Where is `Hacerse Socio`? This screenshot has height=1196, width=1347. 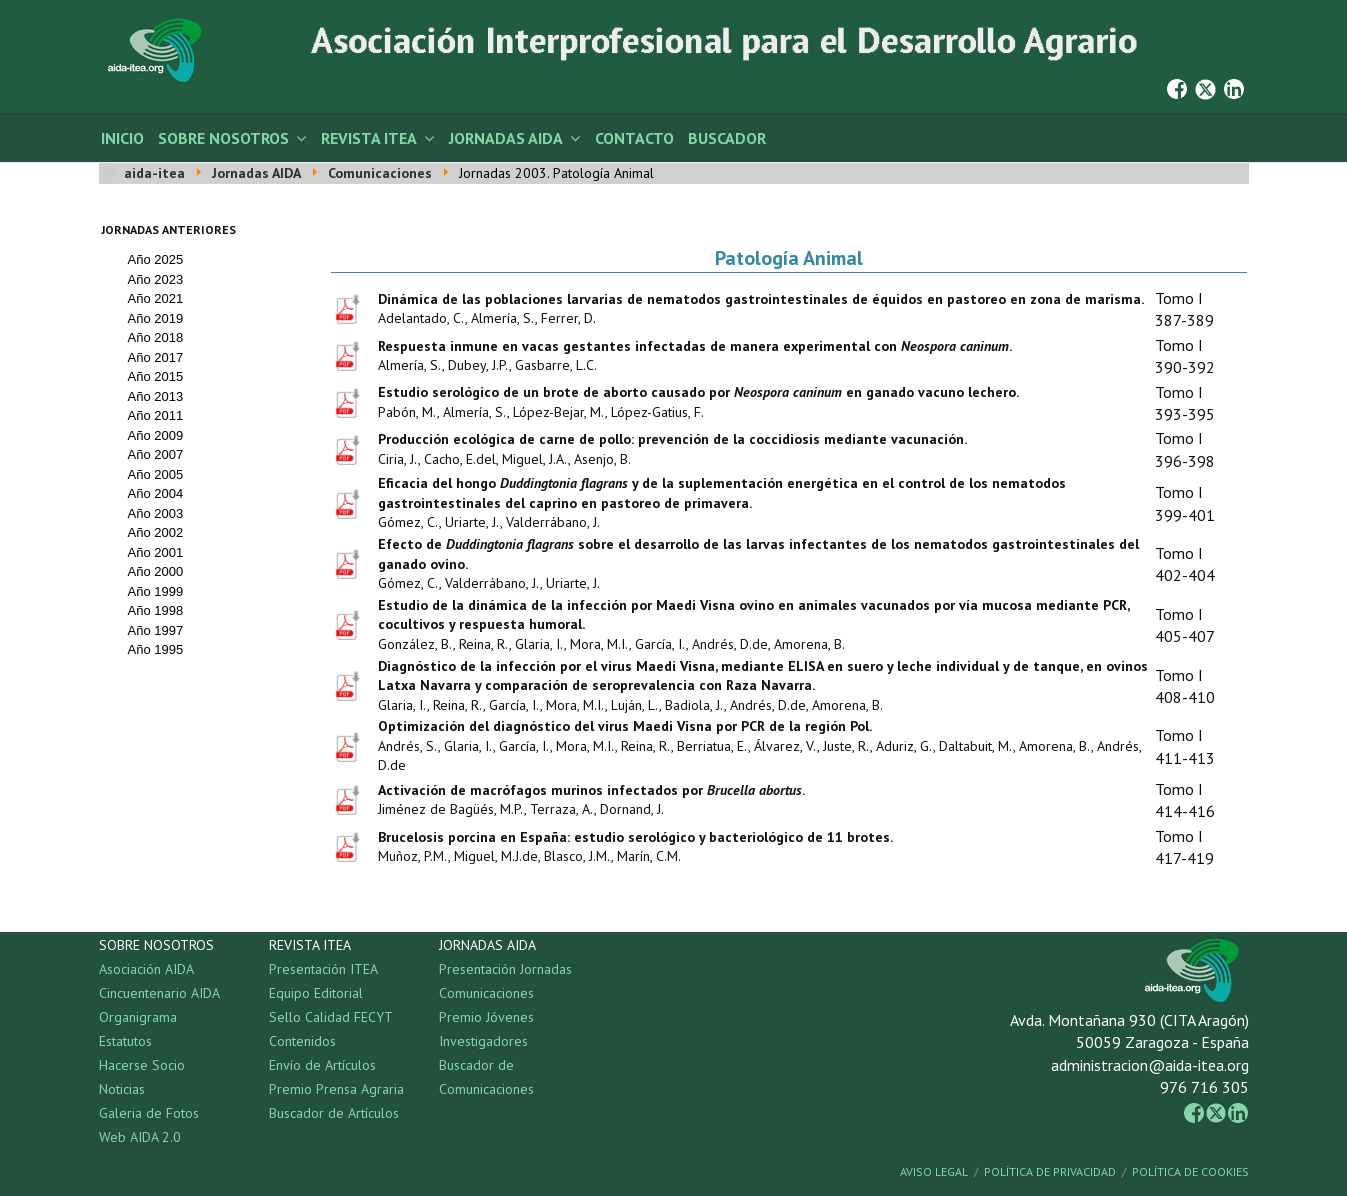
Hacerse Socio is located at coordinates (142, 1065).